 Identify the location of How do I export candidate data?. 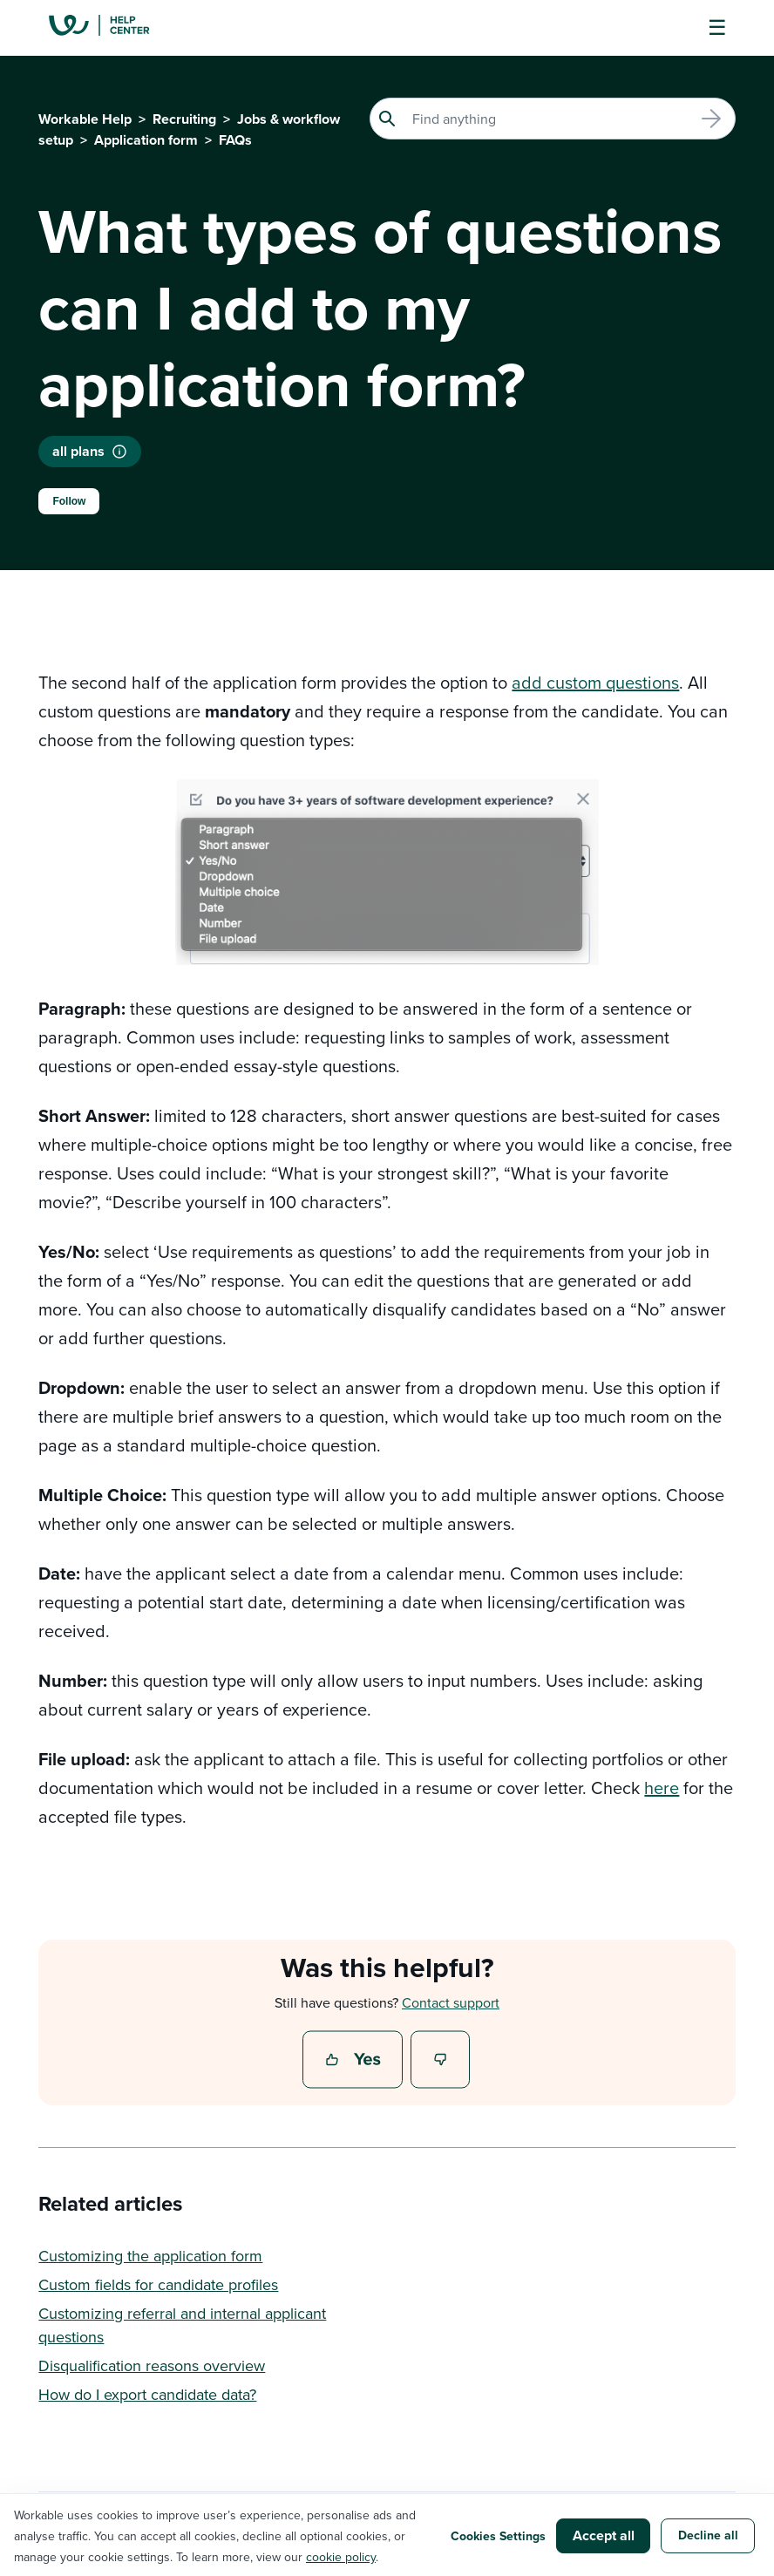
(147, 2394).